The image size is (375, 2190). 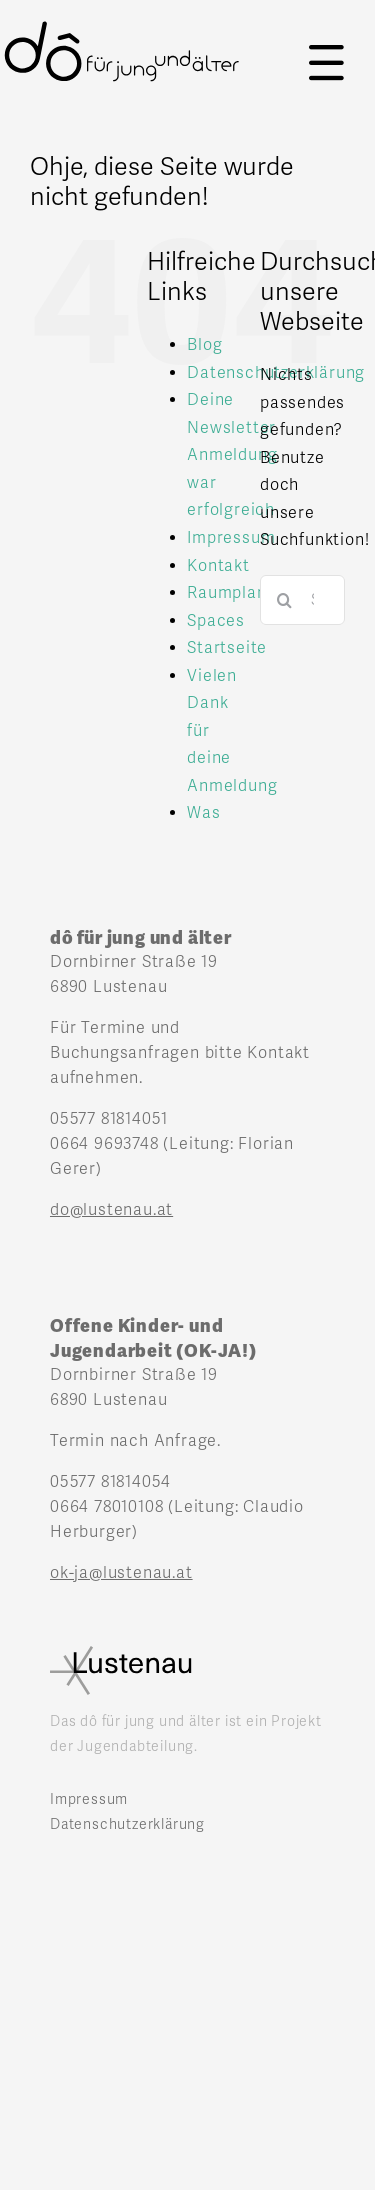 What do you see at coordinates (285, 600) in the screenshot?
I see `[Suche]` at bounding box center [285, 600].